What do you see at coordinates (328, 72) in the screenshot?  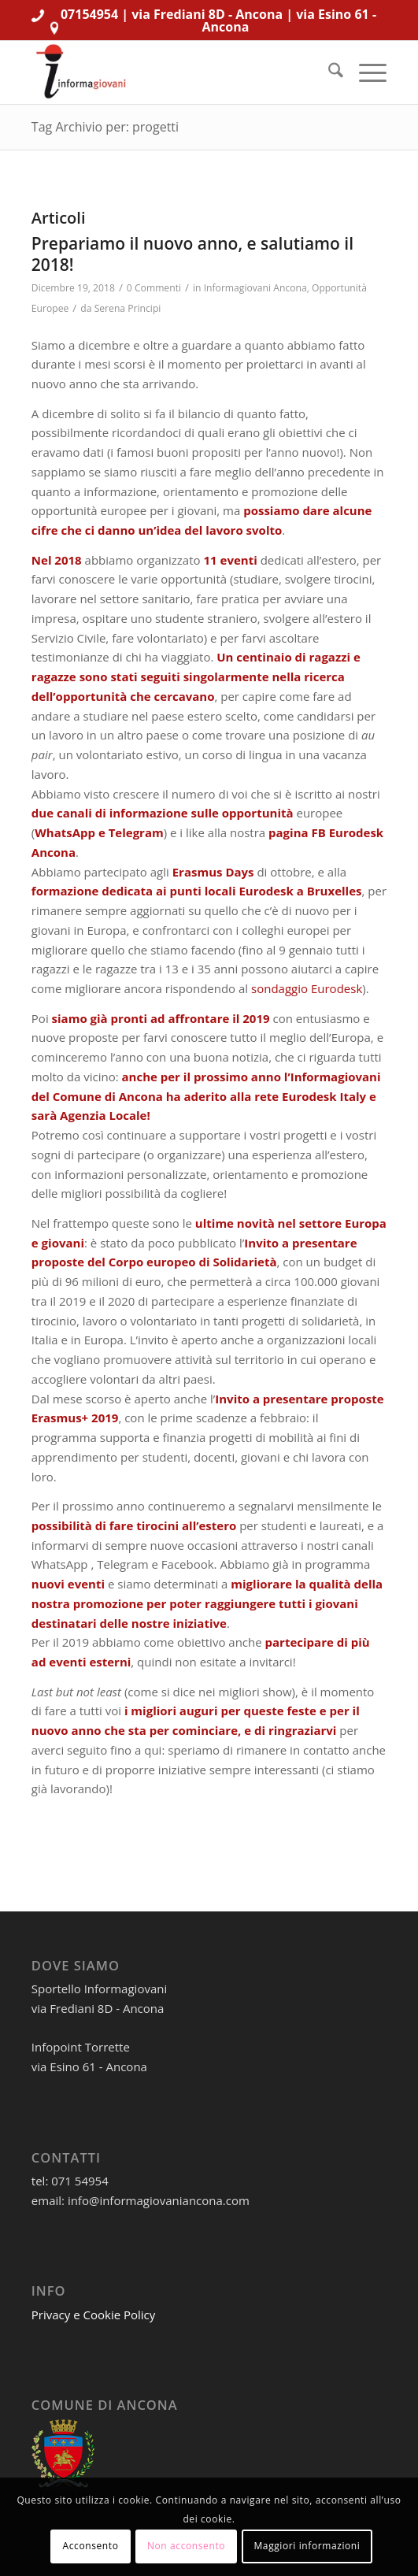 I see `[Cerca]` at bounding box center [328, 72].